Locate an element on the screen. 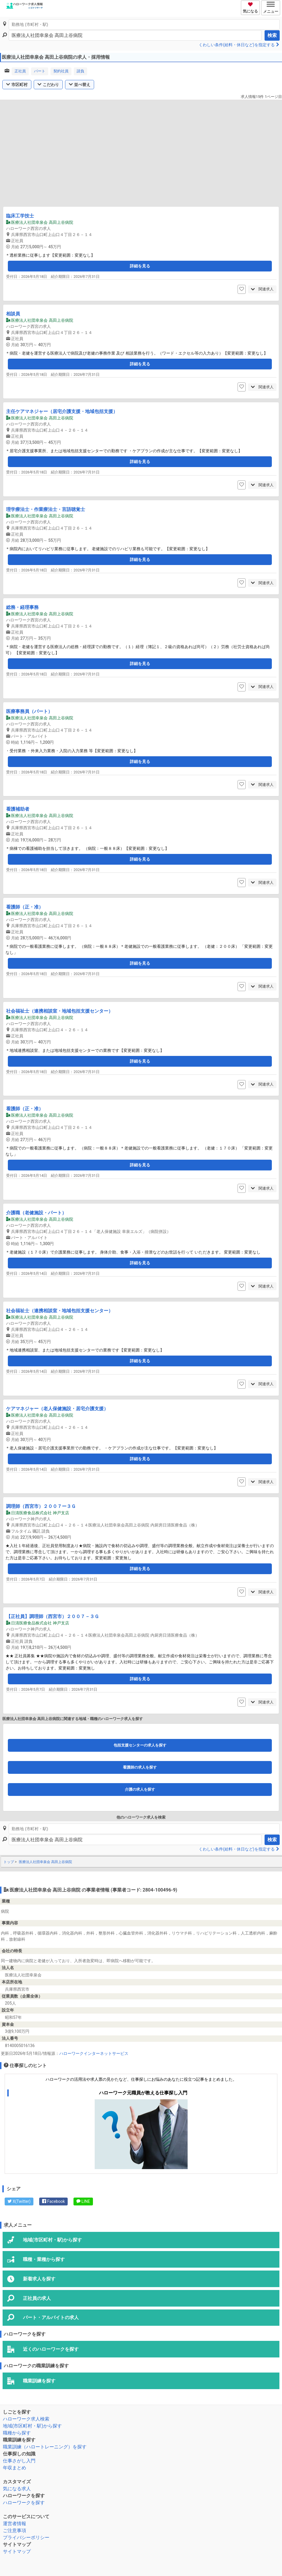 The image size is (282, 2576). サイトマップ is located at coordinates (17, 2551).